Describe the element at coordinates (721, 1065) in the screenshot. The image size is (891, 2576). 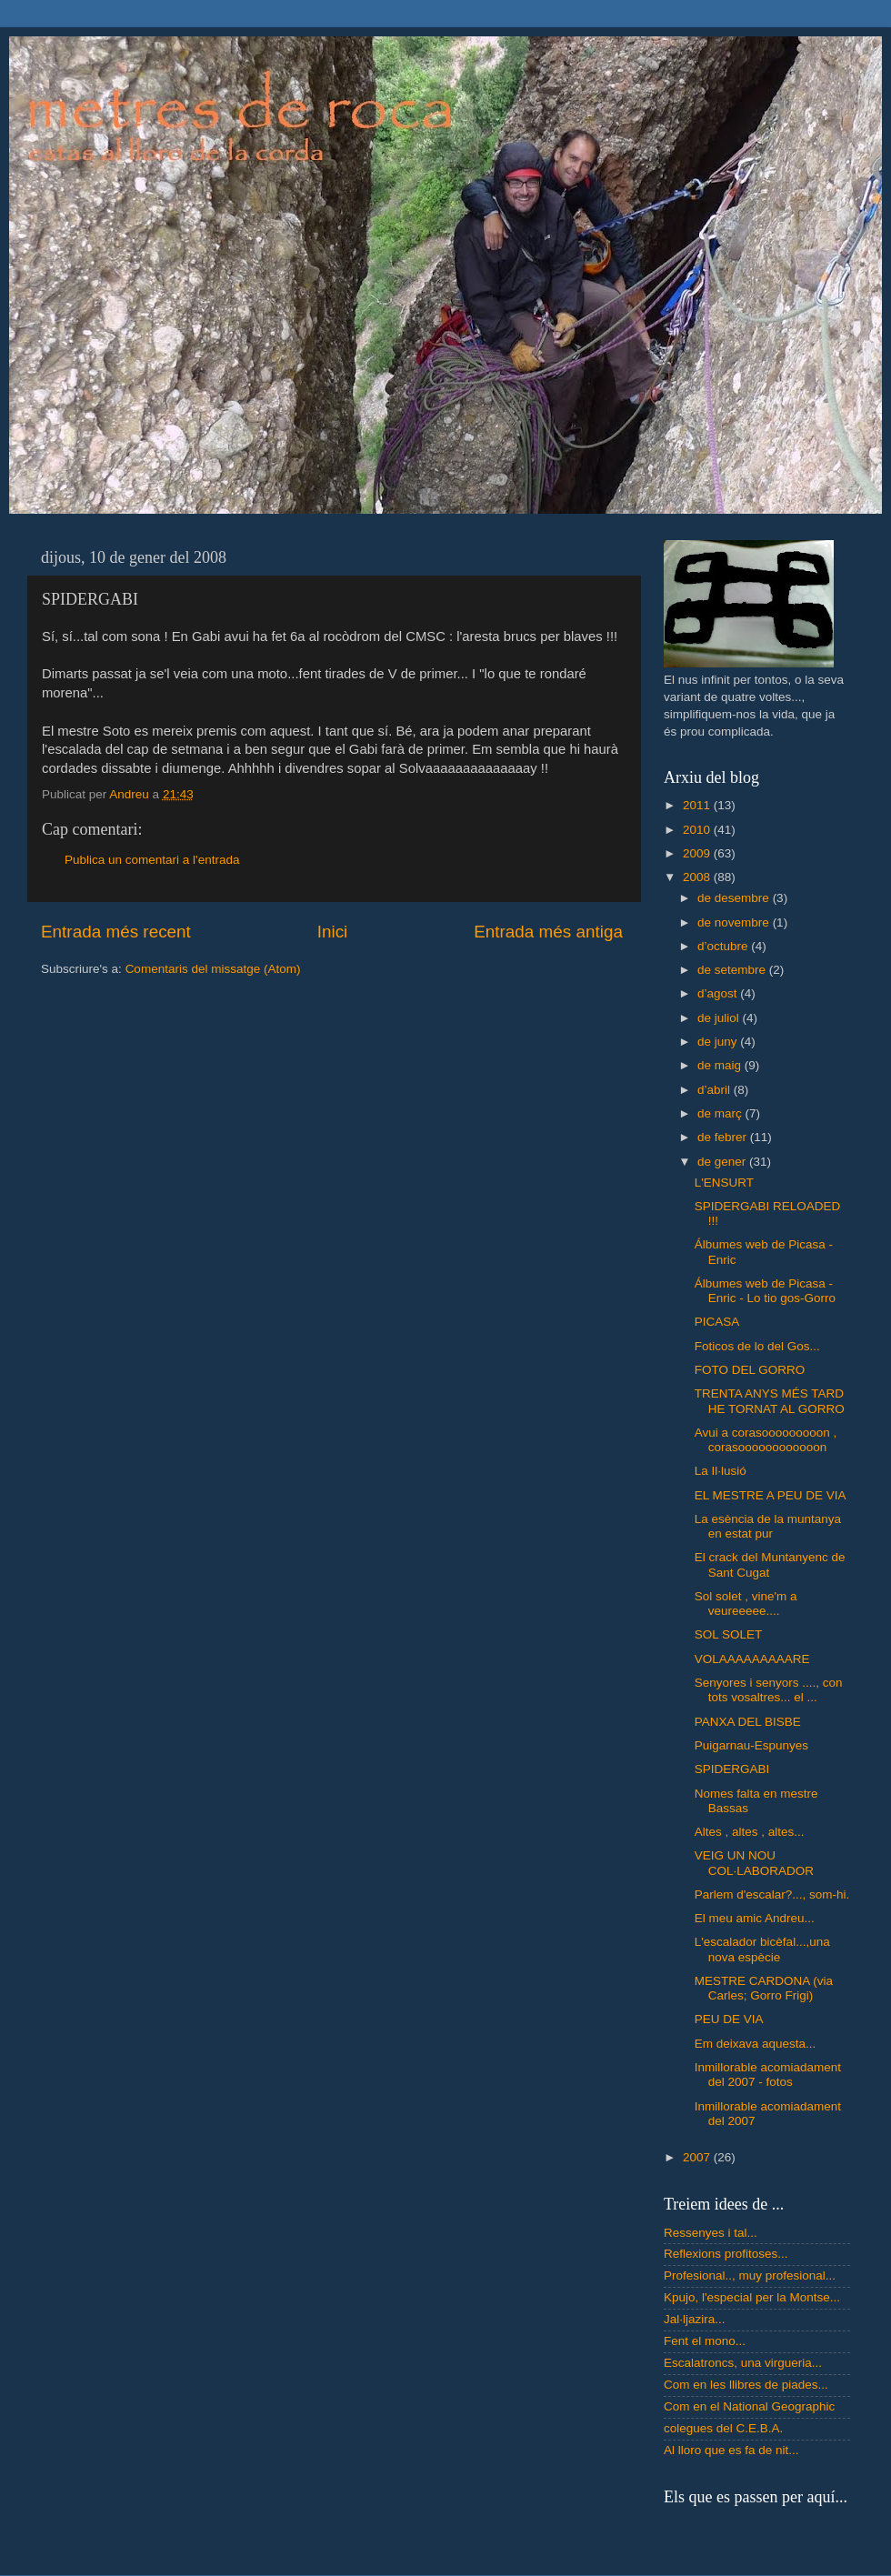
I see `de maig` at that location.